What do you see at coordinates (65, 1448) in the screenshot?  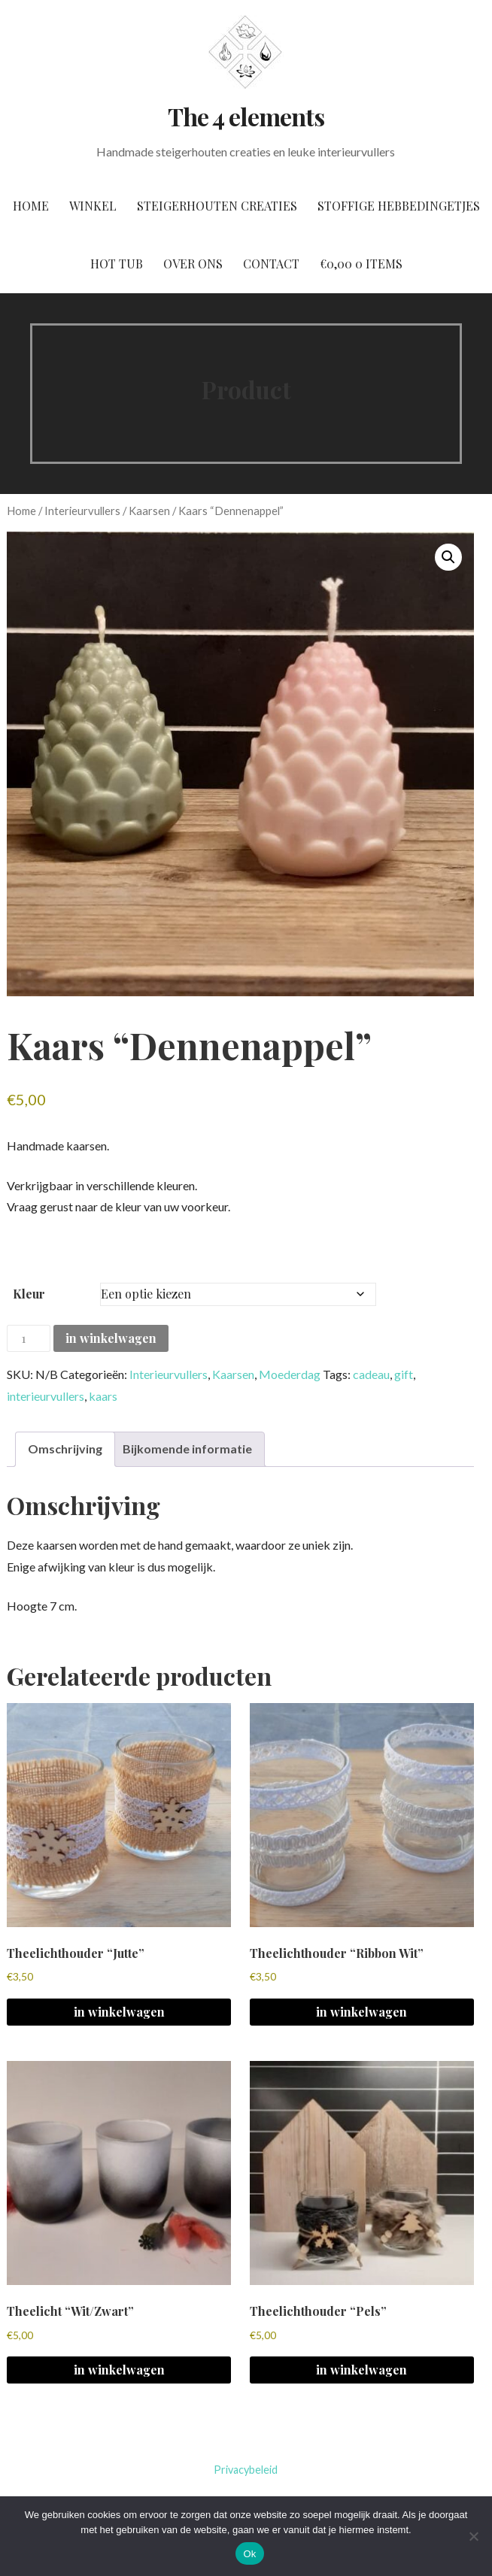 I see `Omschrijving [tab]` at bounding box center [65, 1448].